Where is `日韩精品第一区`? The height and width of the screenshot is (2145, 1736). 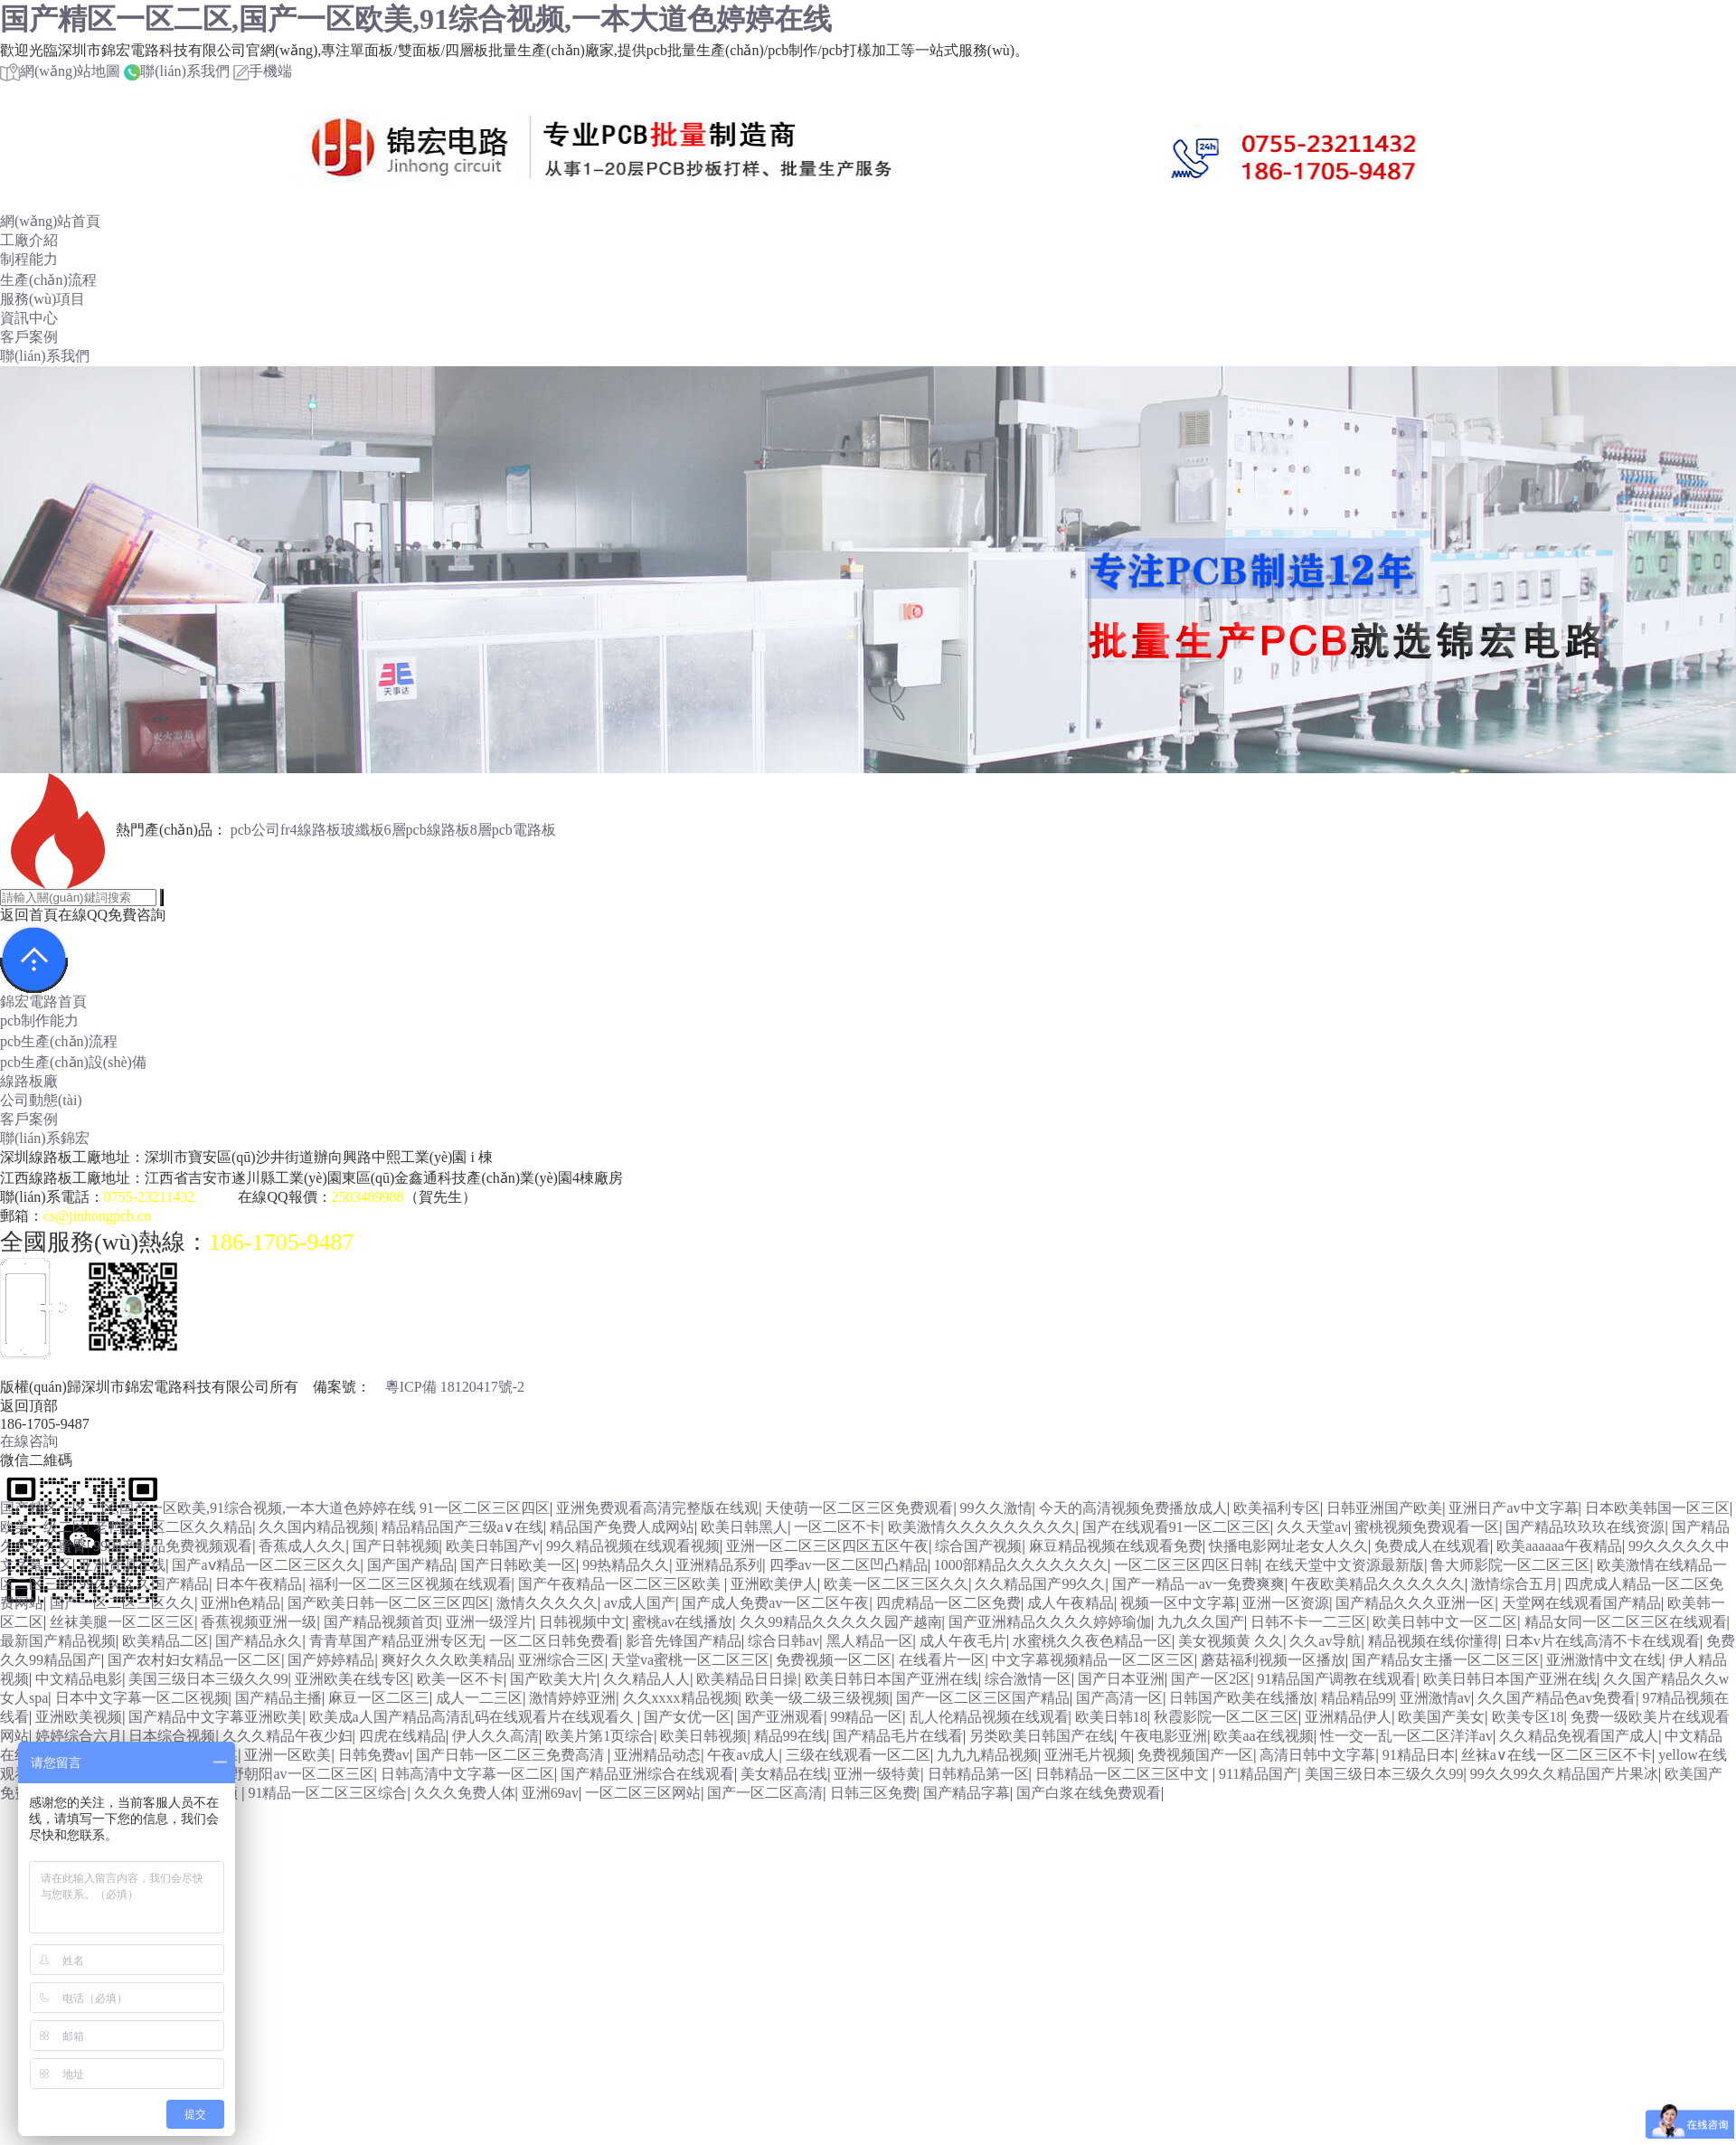
日韩精品第一区 is located at coordinates (978, 1773).